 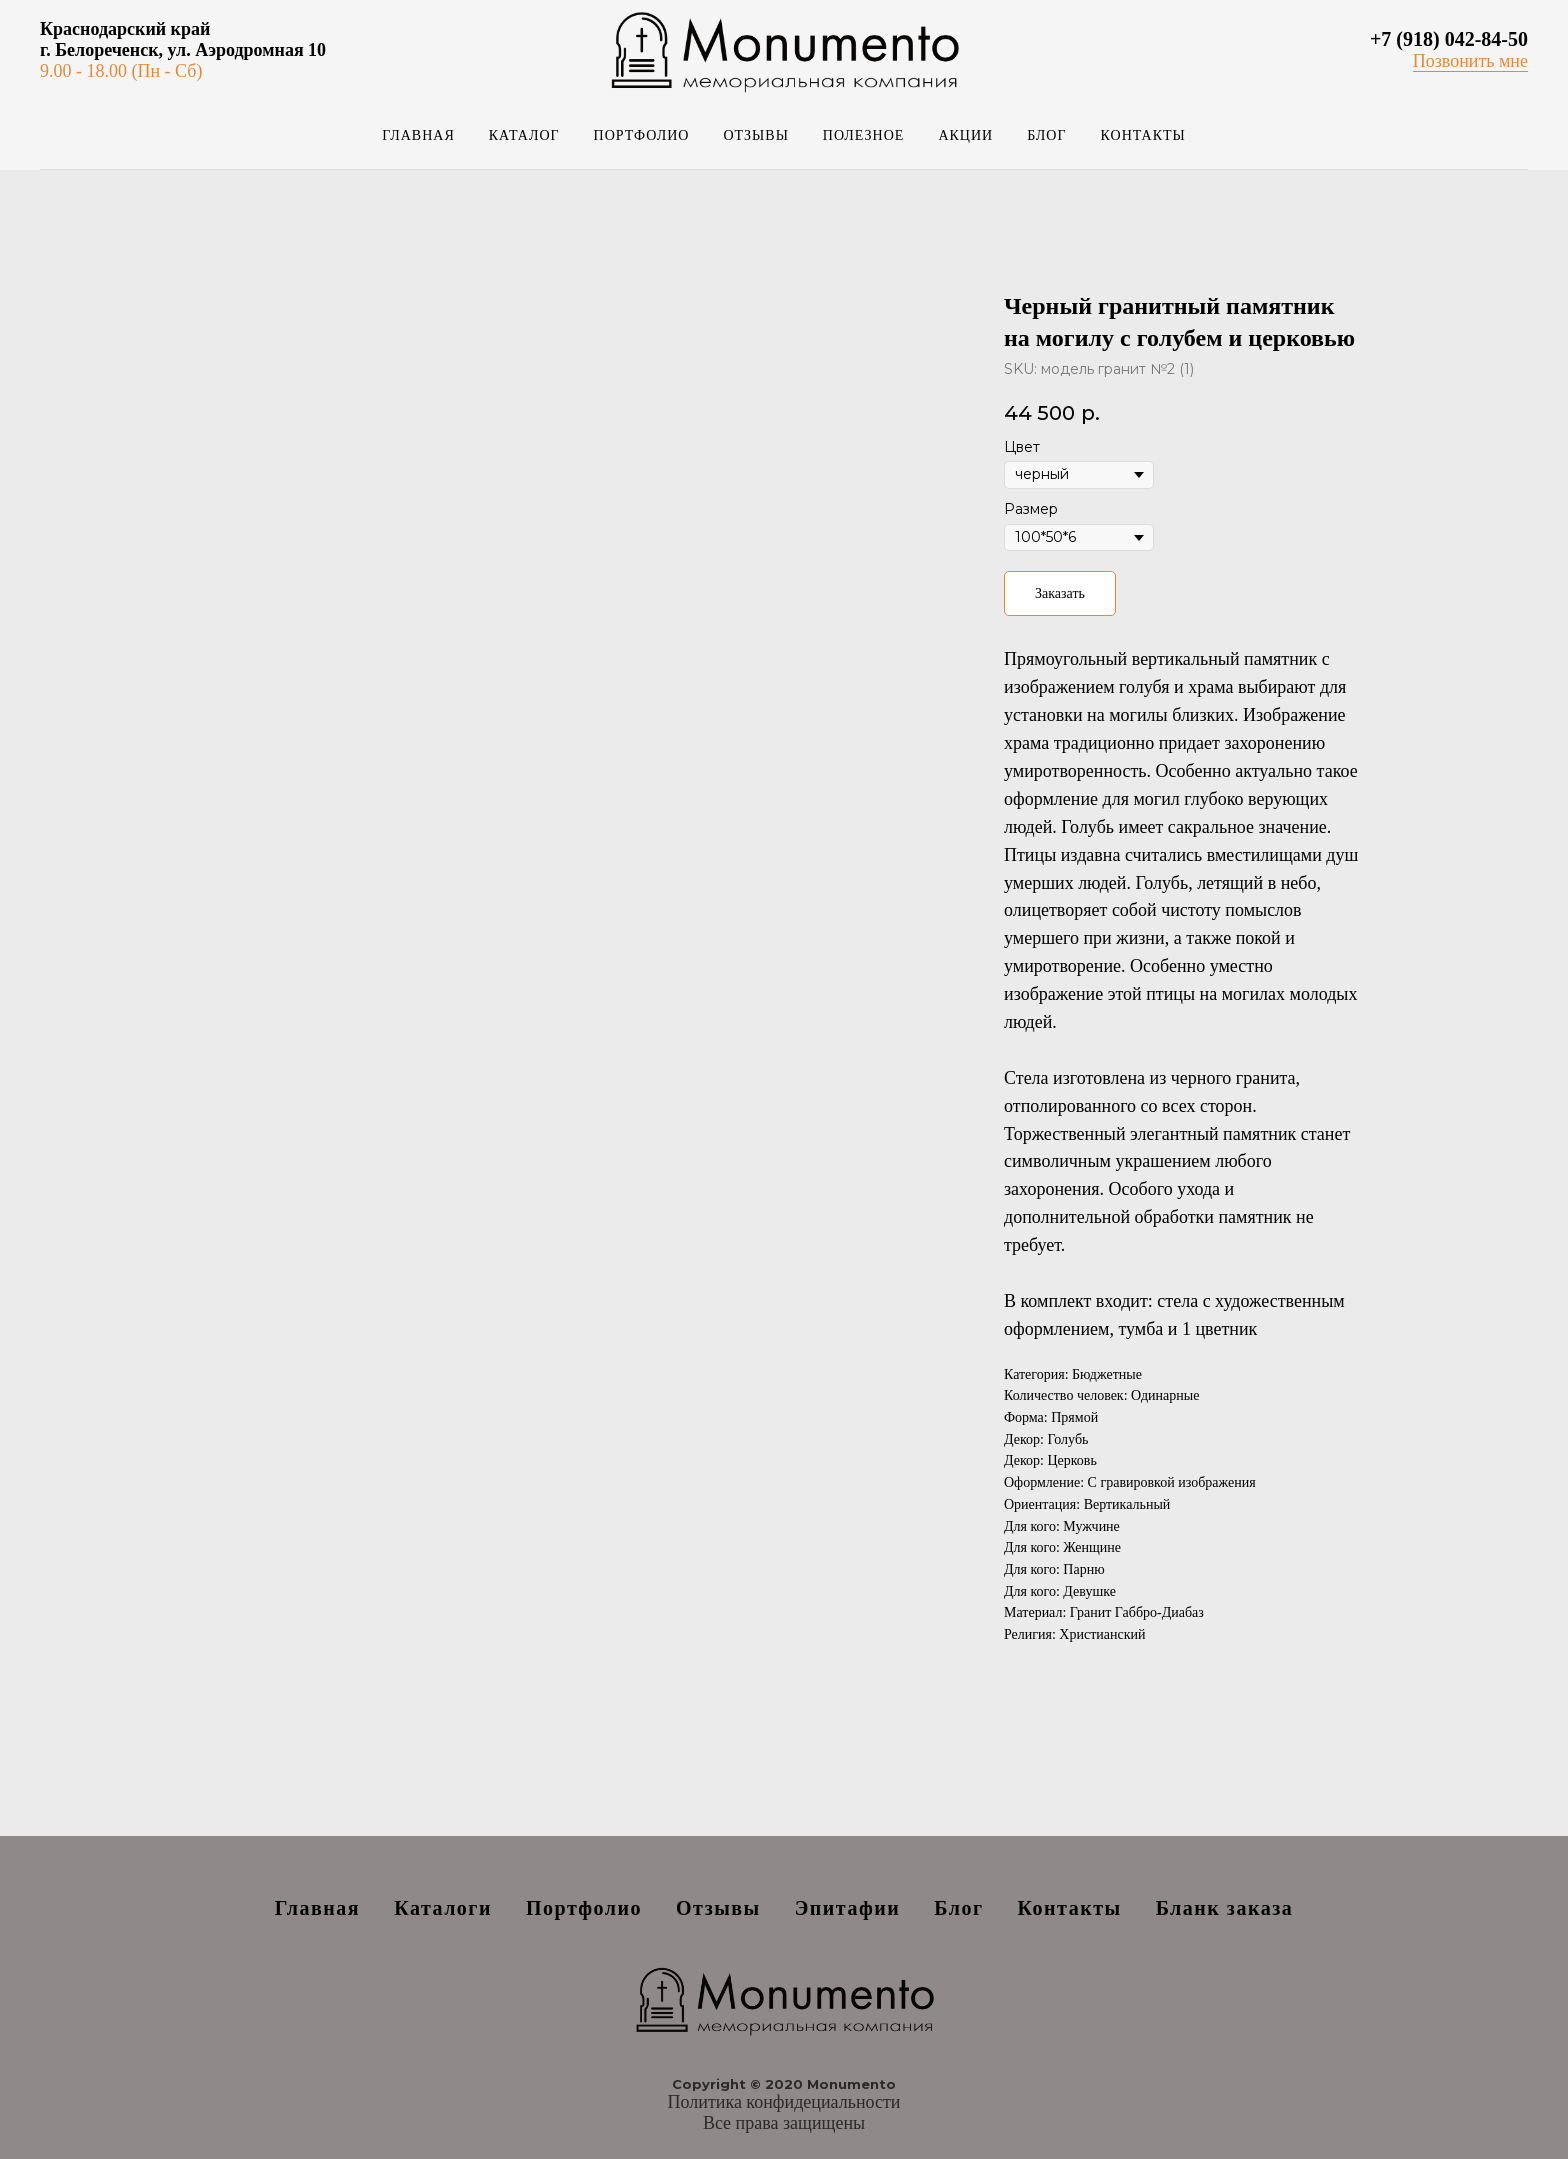 I want to click on Портфолио, so click(x=642, y=135).